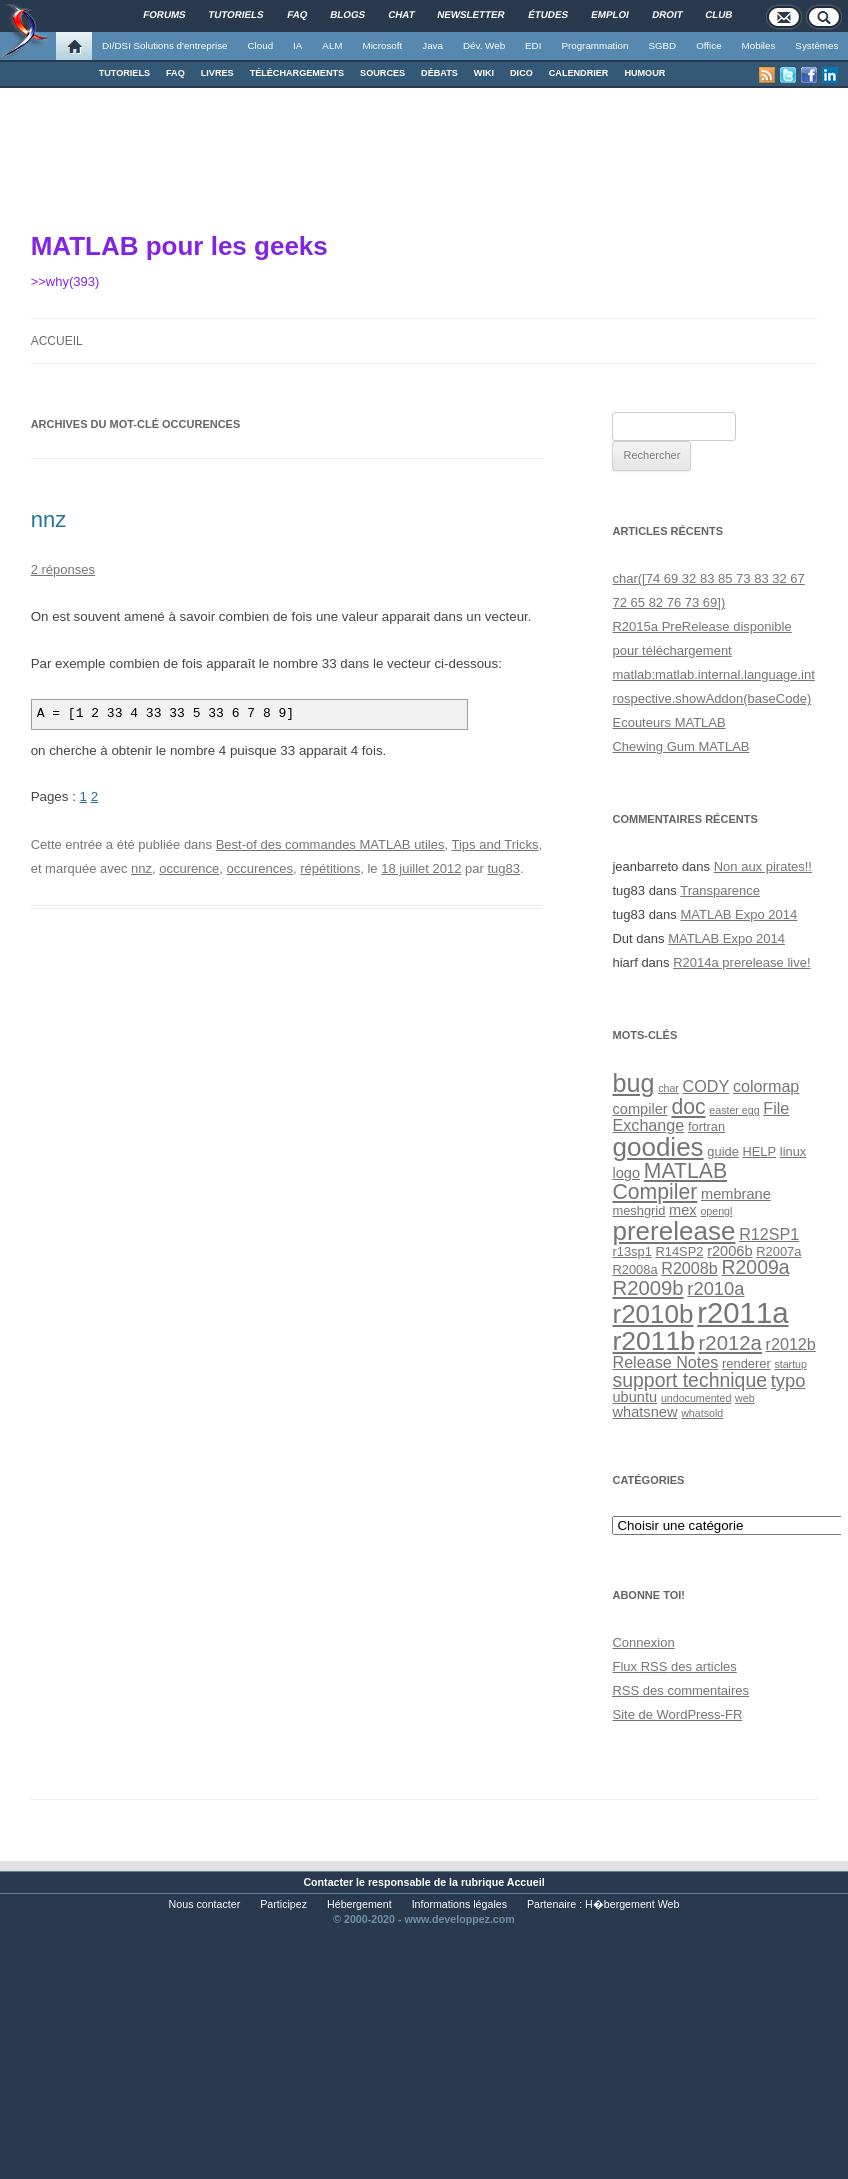  What do you see at coordinates (665, 1362) in the screenshot?
I see `Release Notes` at bounding box center [665, 1362].